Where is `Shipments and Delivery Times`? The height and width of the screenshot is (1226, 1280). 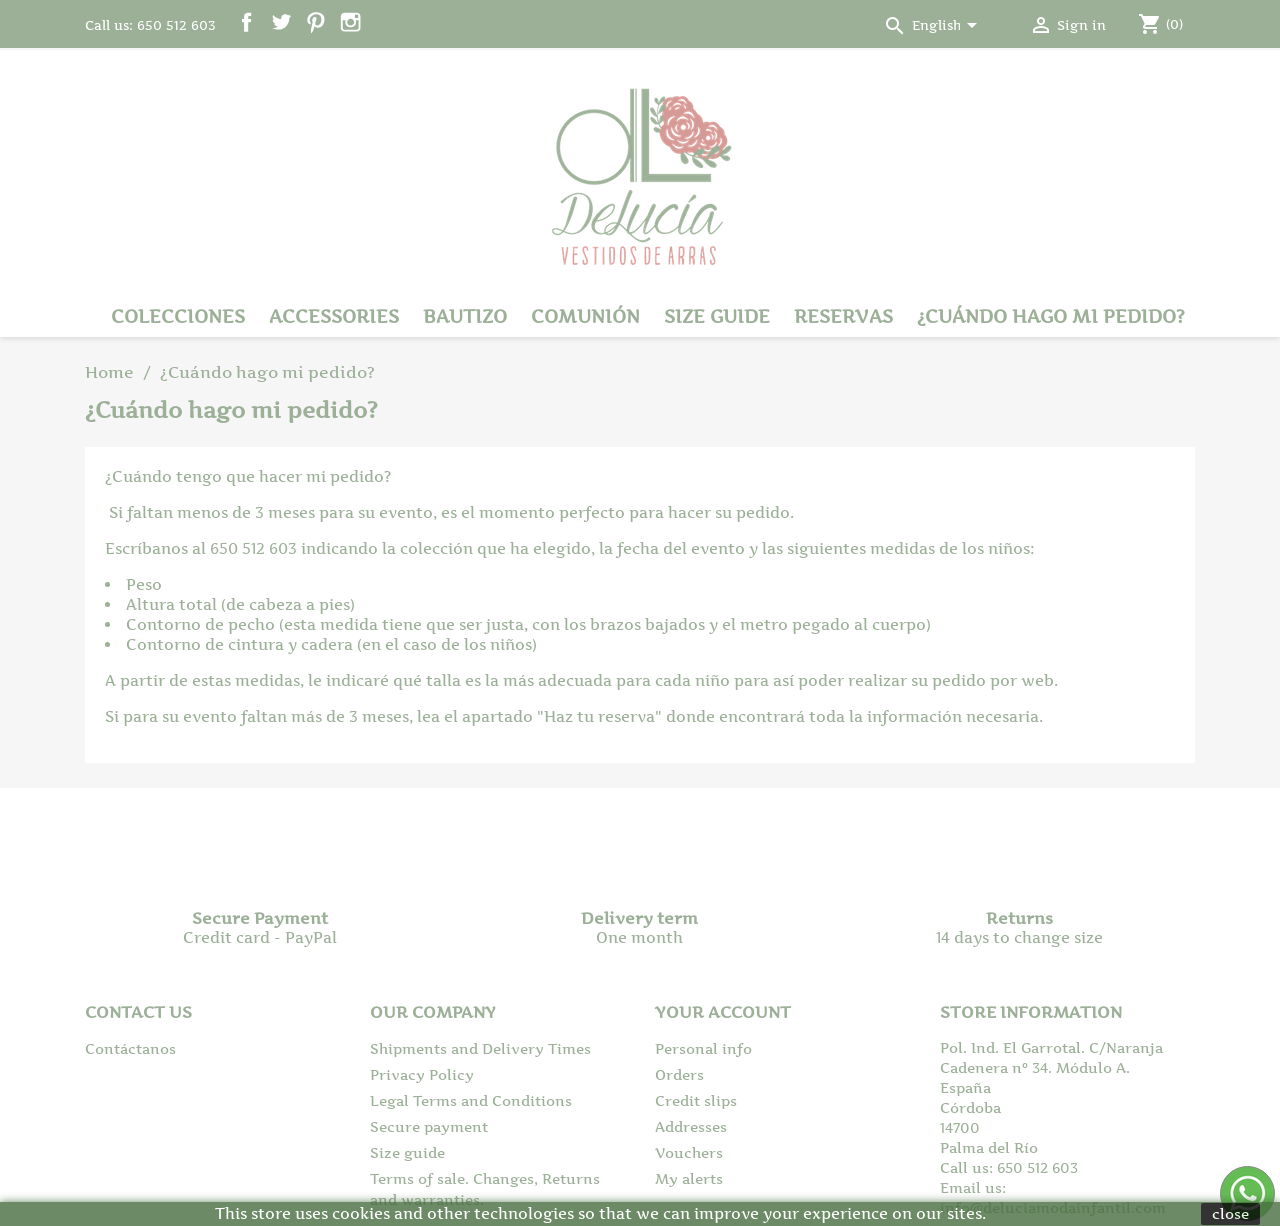
Shipments and Delivery Times is located at coordinates (480, 1048).